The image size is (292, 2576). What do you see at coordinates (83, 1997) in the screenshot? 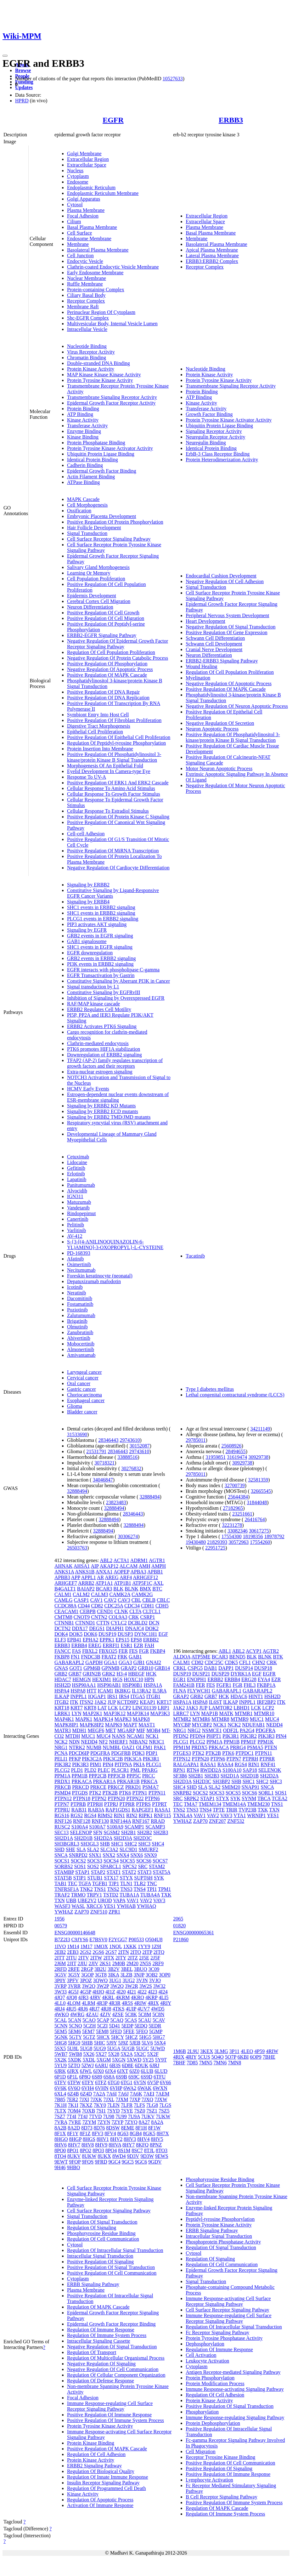
I see `4JR3` at bounding box center [83, 1997].